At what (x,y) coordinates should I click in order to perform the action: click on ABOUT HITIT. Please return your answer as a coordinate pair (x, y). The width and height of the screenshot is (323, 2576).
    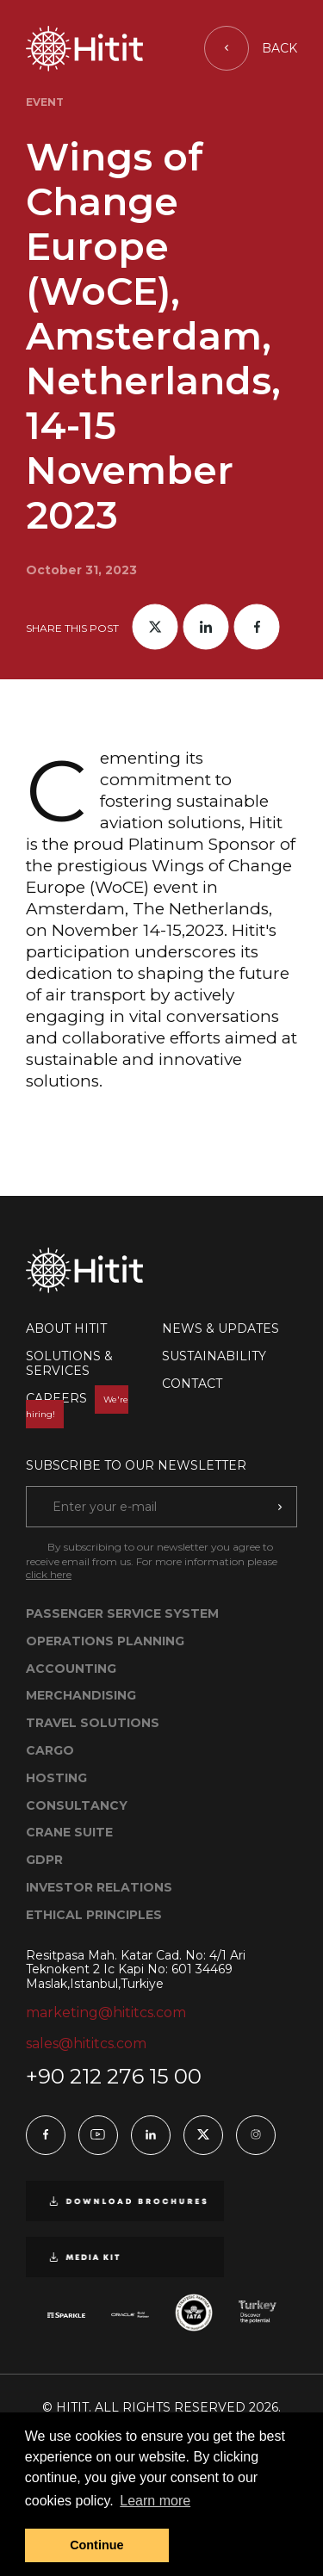
    Looking at the image, I should click on (66, 1328).